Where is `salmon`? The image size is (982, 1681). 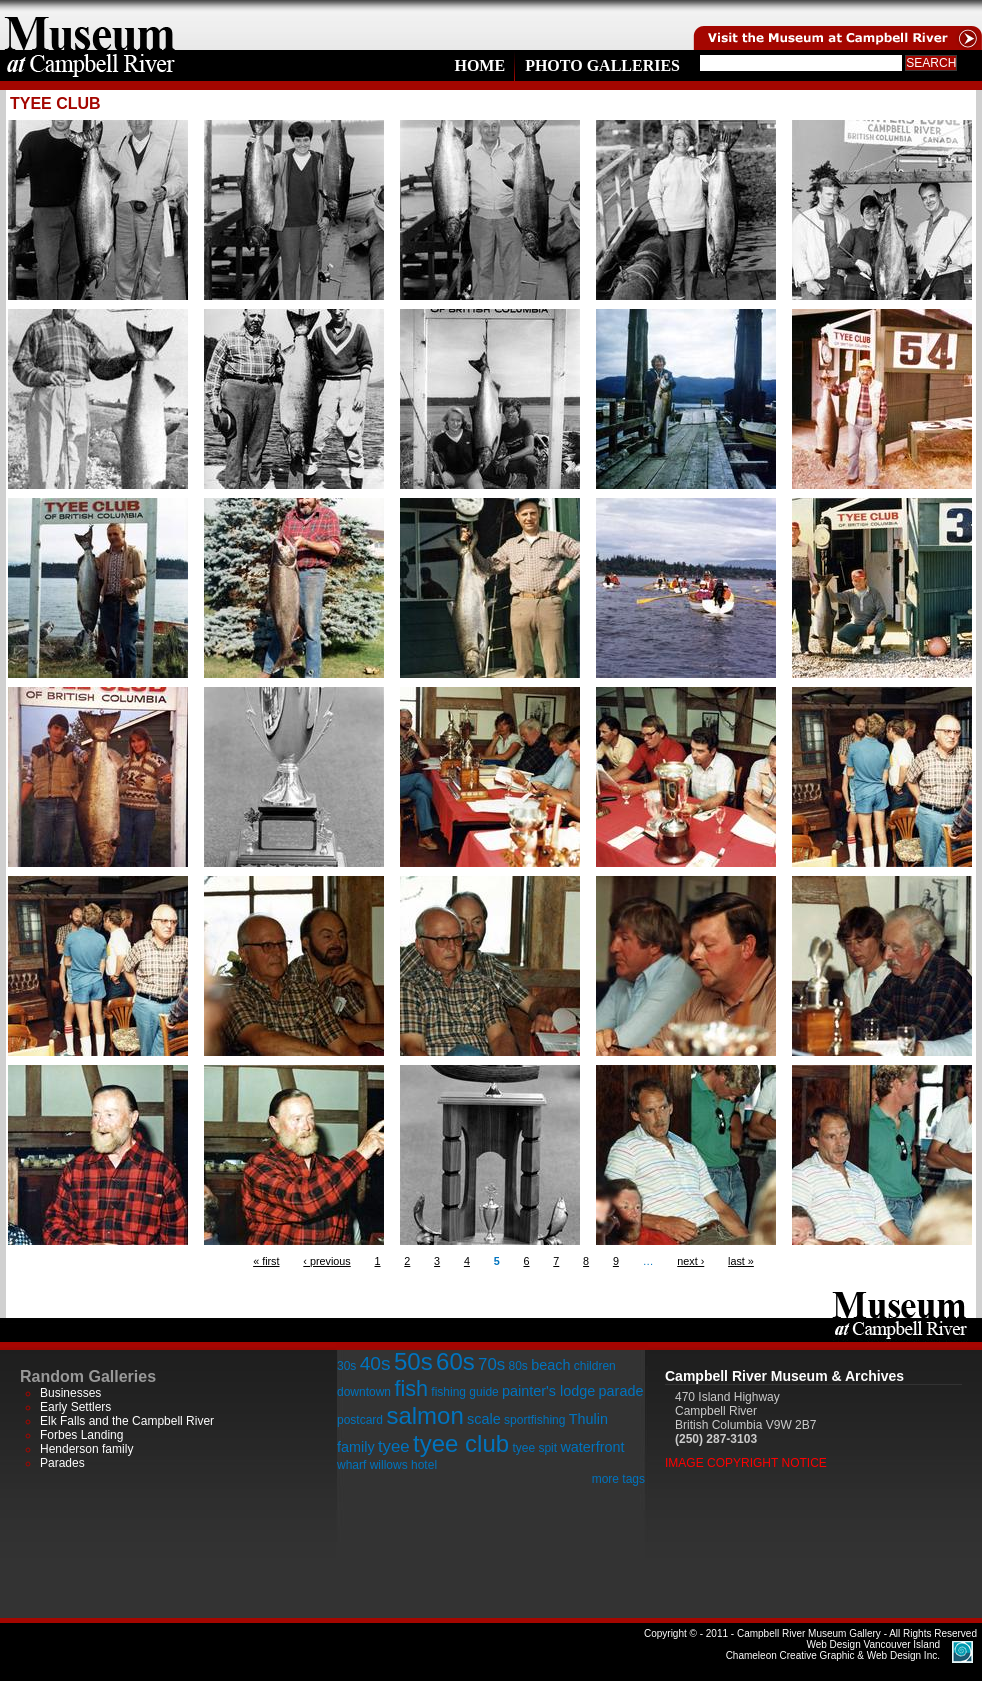
salmon is located at coordinates (424, 1415).